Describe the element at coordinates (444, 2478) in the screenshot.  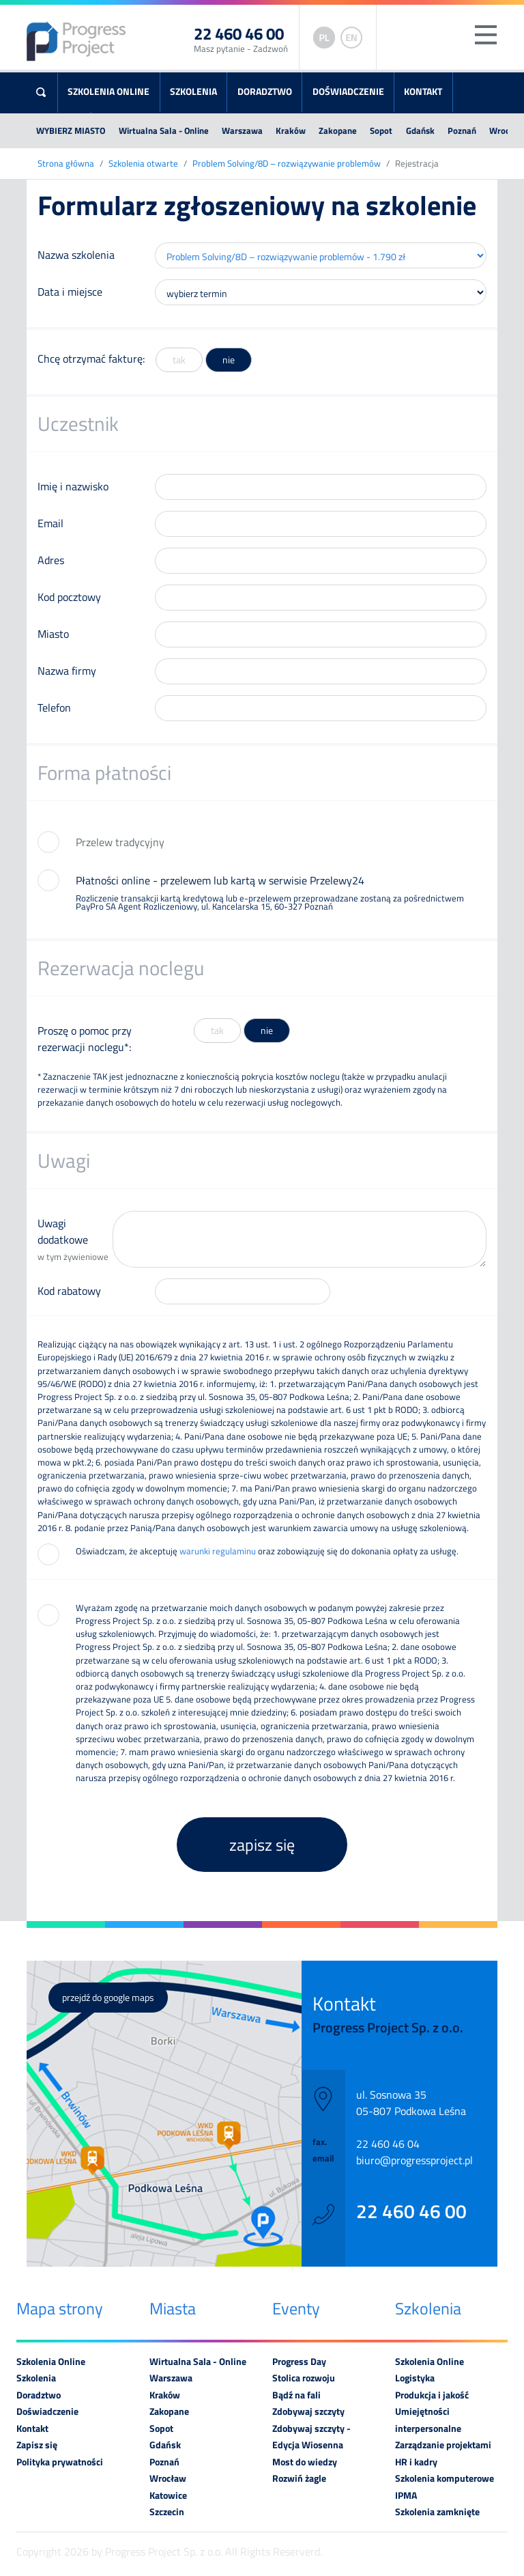
I see `Szkolenia komputerowe` at that location.